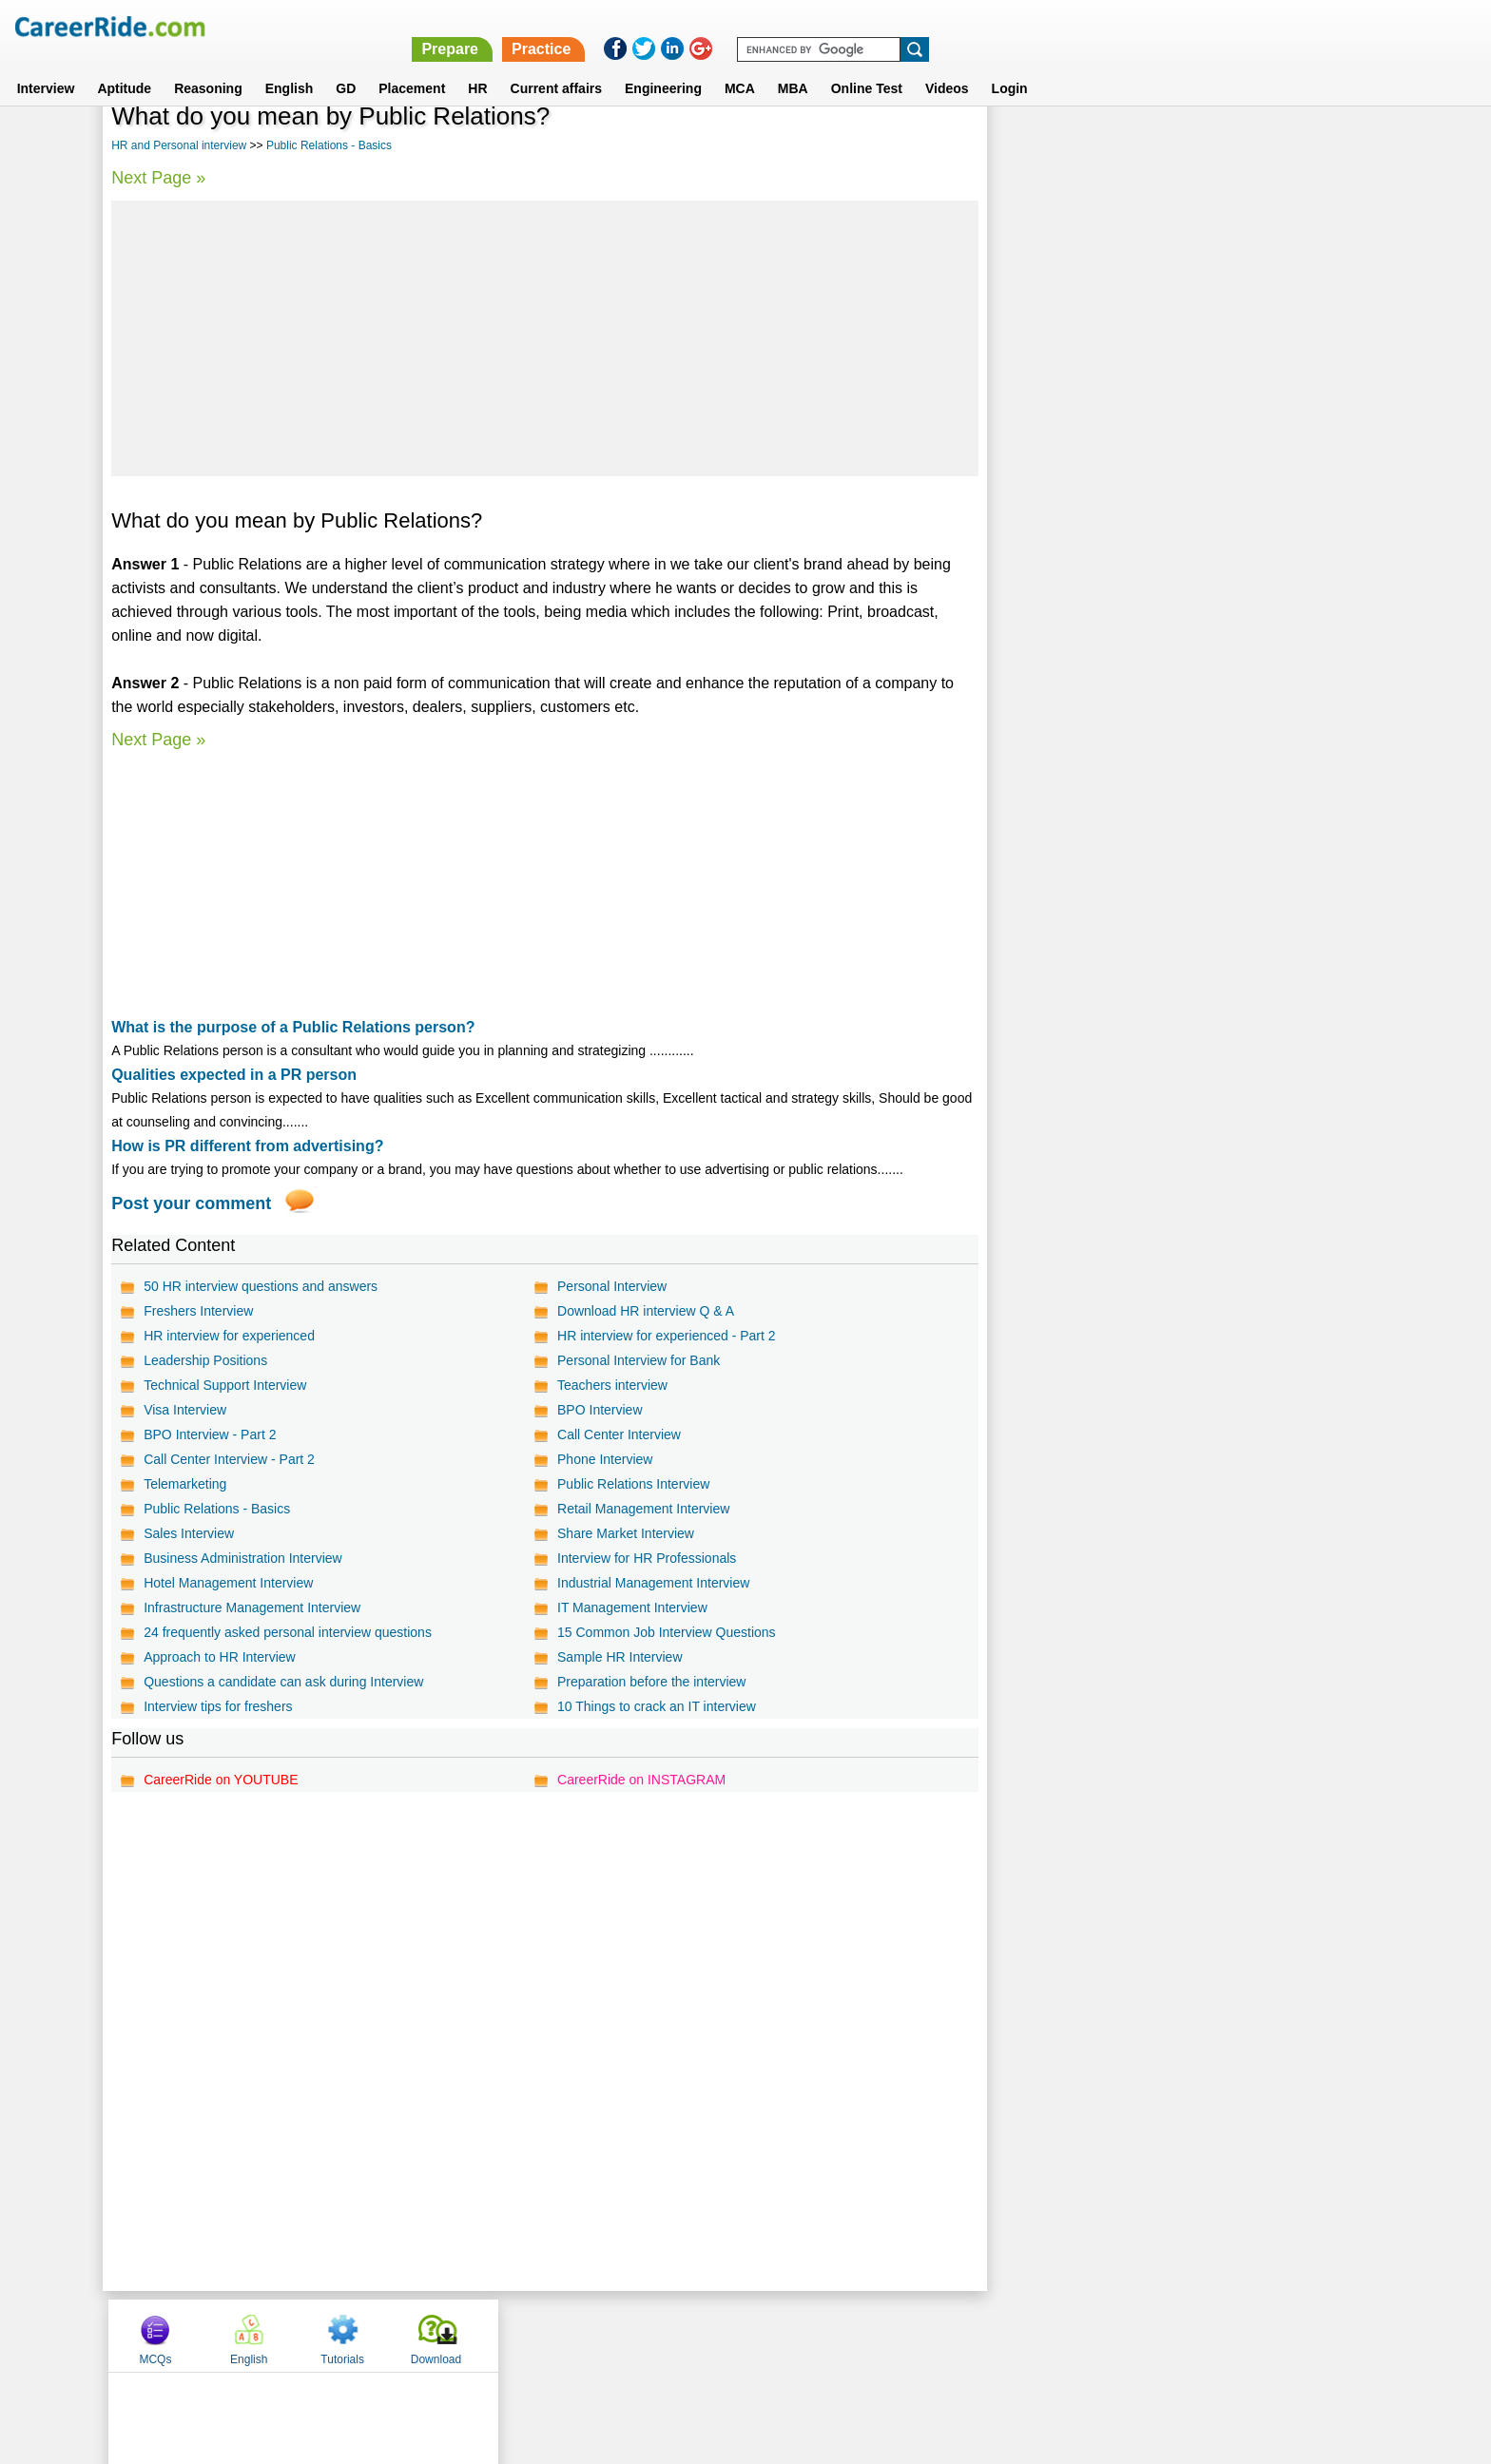 This screenshot has width=1491, height=2464. Describe the element at coordinates (283, 1681) in the screenshot. I see `Questions a candidate can ask during Interview` at that location.